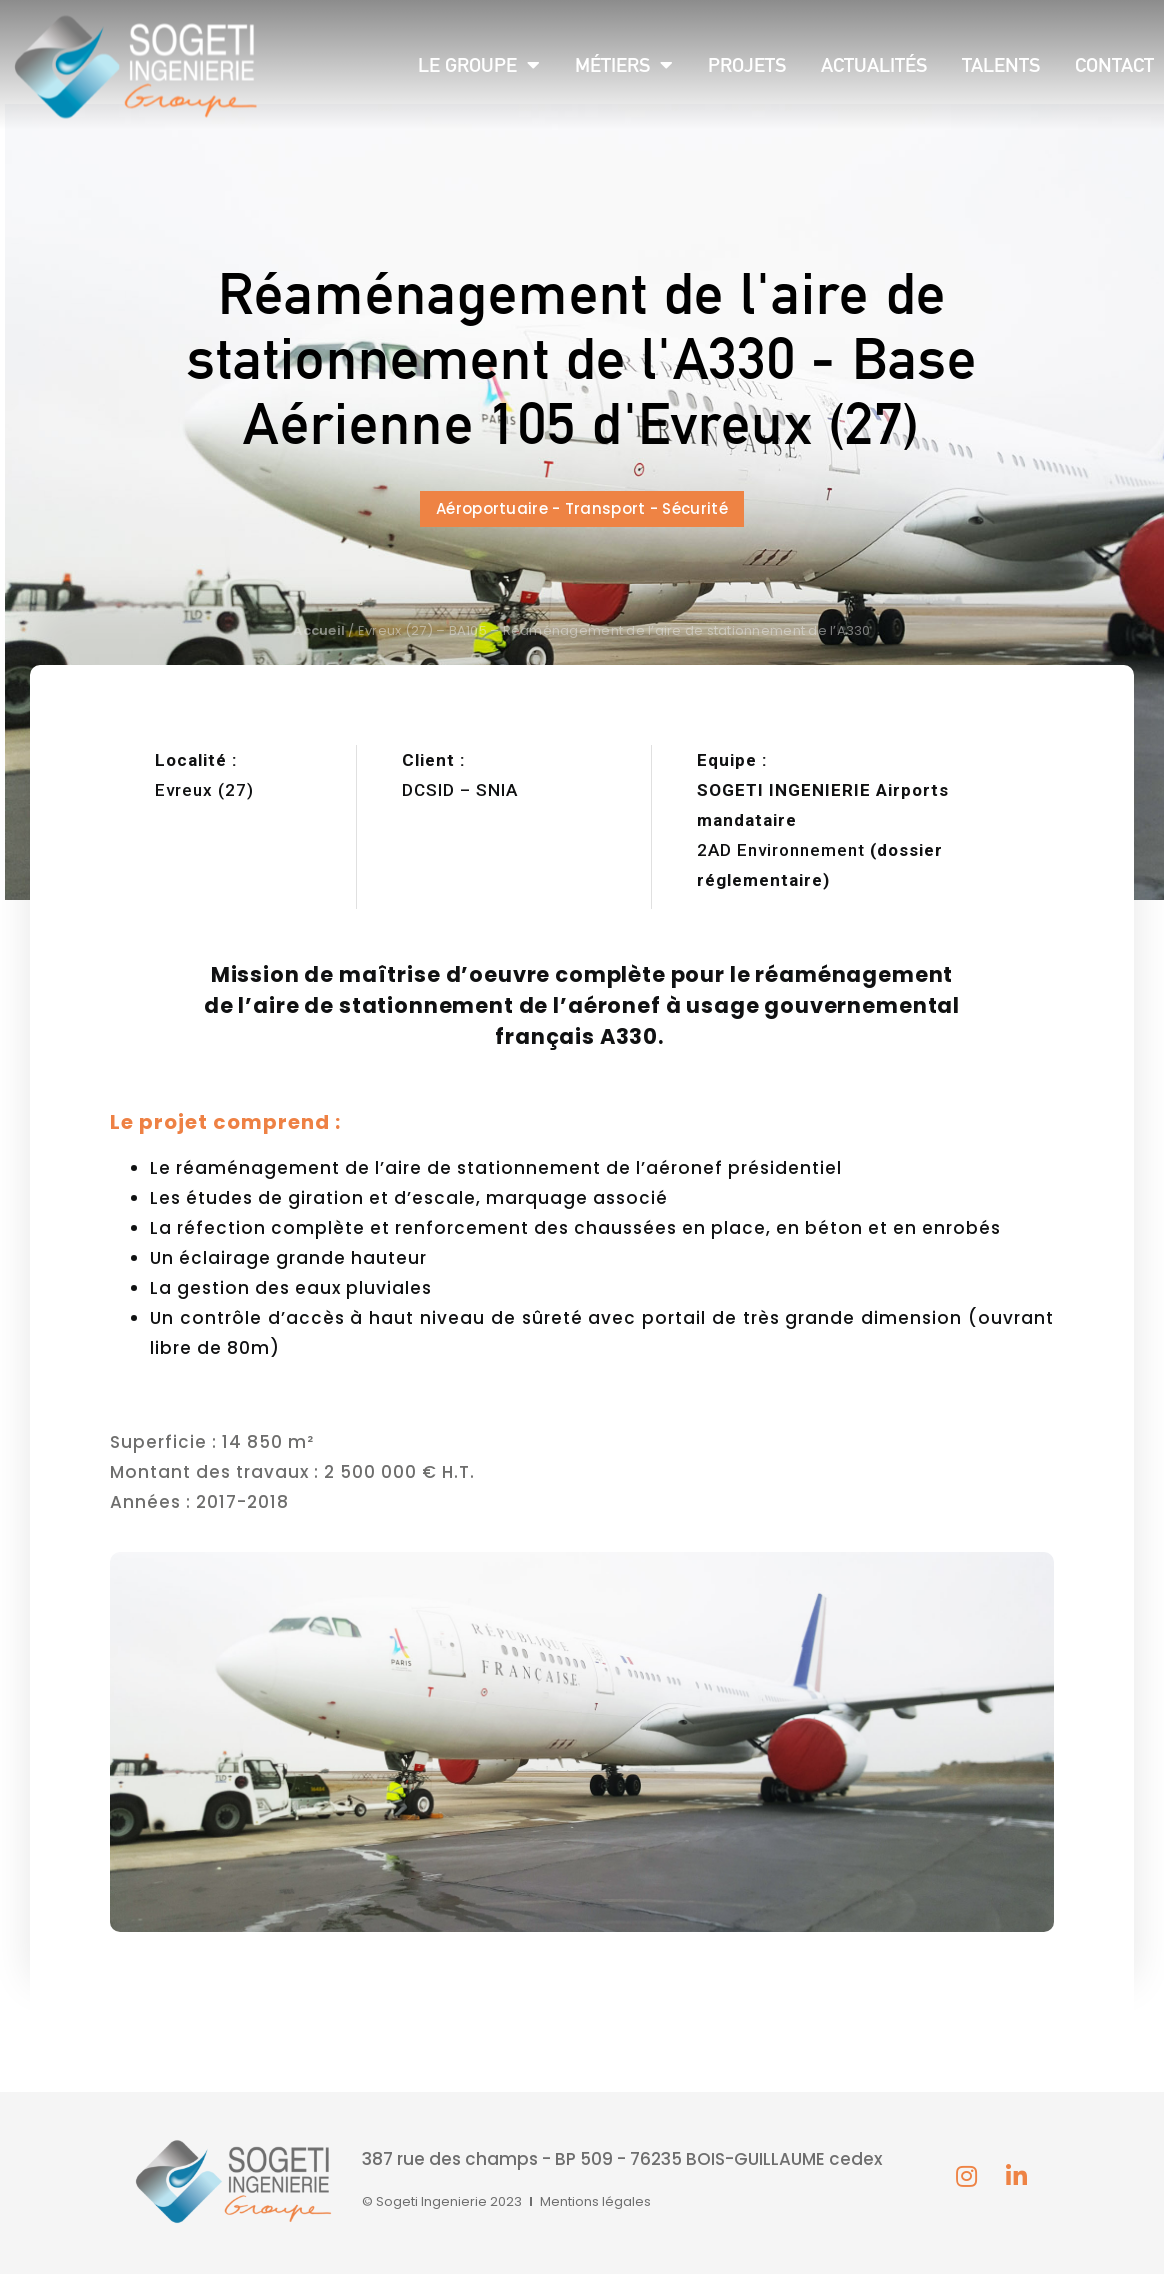 The width and height of the screenshot is (1164, 2274). What do you see at coordinates (582, 509) in the screenshot?
I see `[button]` at bounding box center [582, 509].